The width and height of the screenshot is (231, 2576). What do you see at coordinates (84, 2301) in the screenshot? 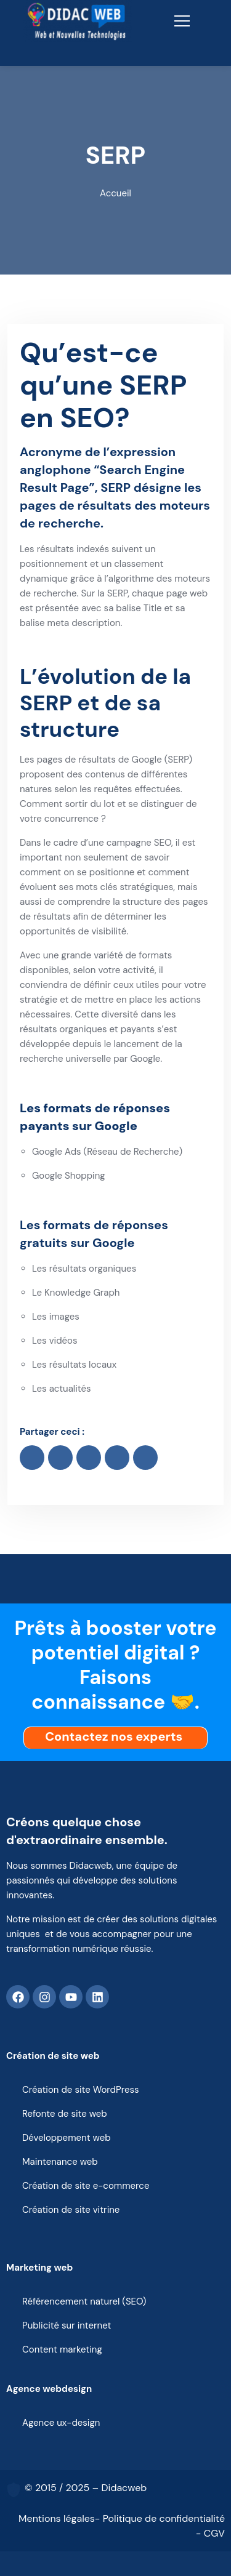
I see `Référencement naturel (SEO)` at bounding box center [84, 2301].